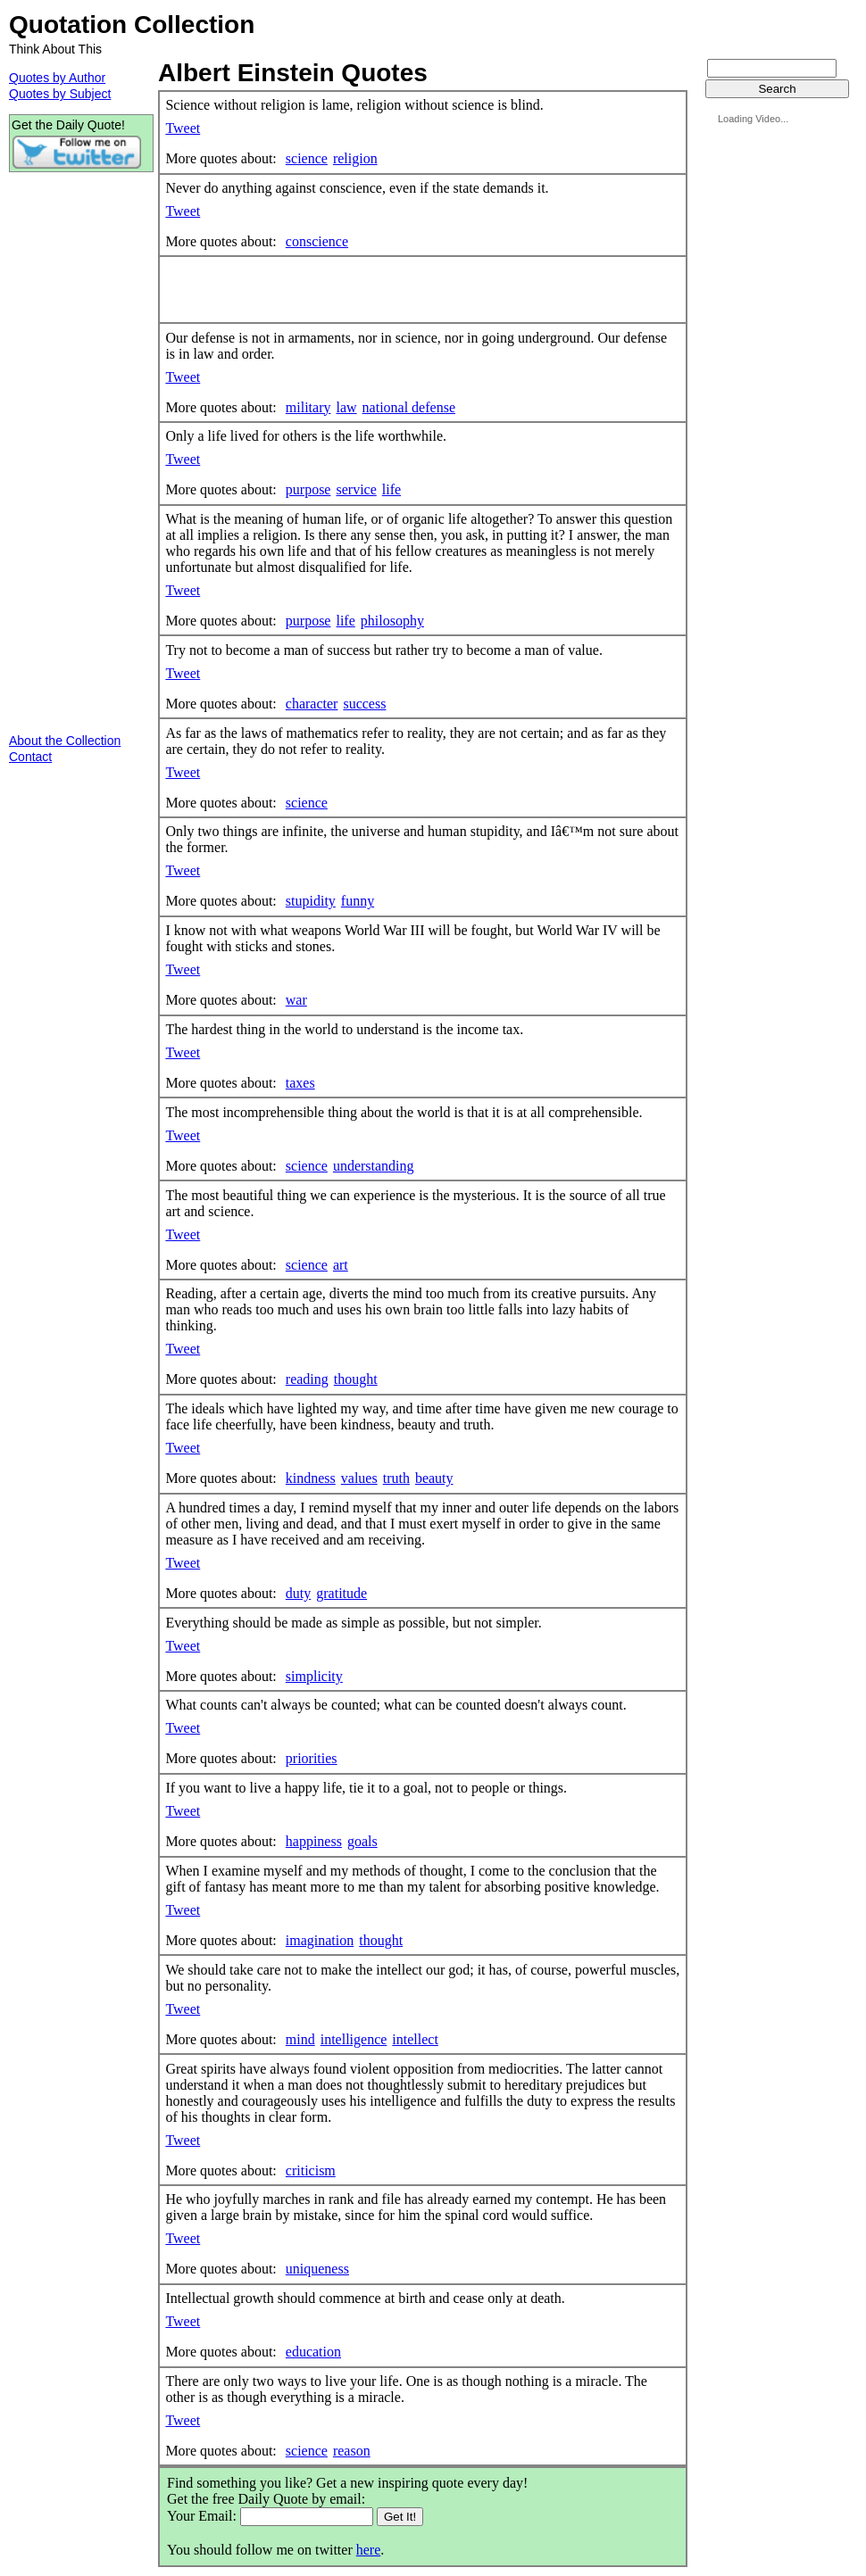  I want to click on beauty, so click(434, 1478).